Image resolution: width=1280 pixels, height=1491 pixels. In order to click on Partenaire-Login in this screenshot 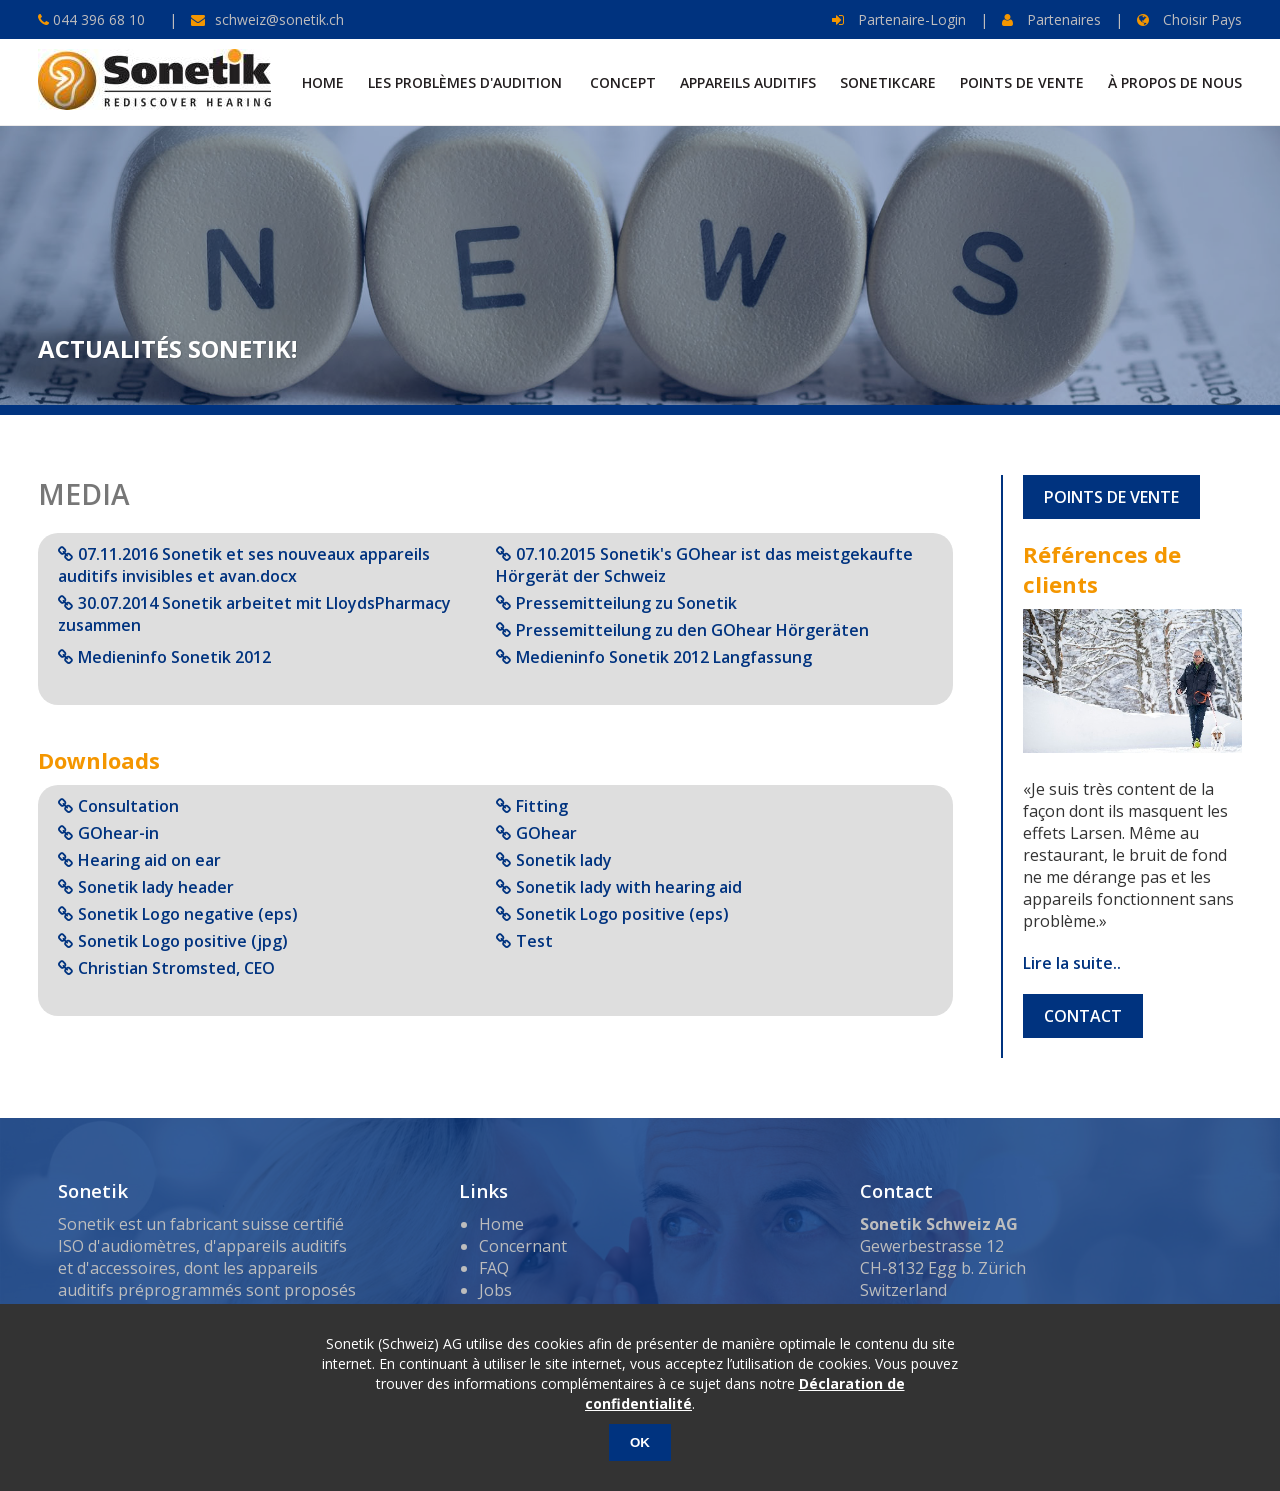, I will do `click(899, 19)`.